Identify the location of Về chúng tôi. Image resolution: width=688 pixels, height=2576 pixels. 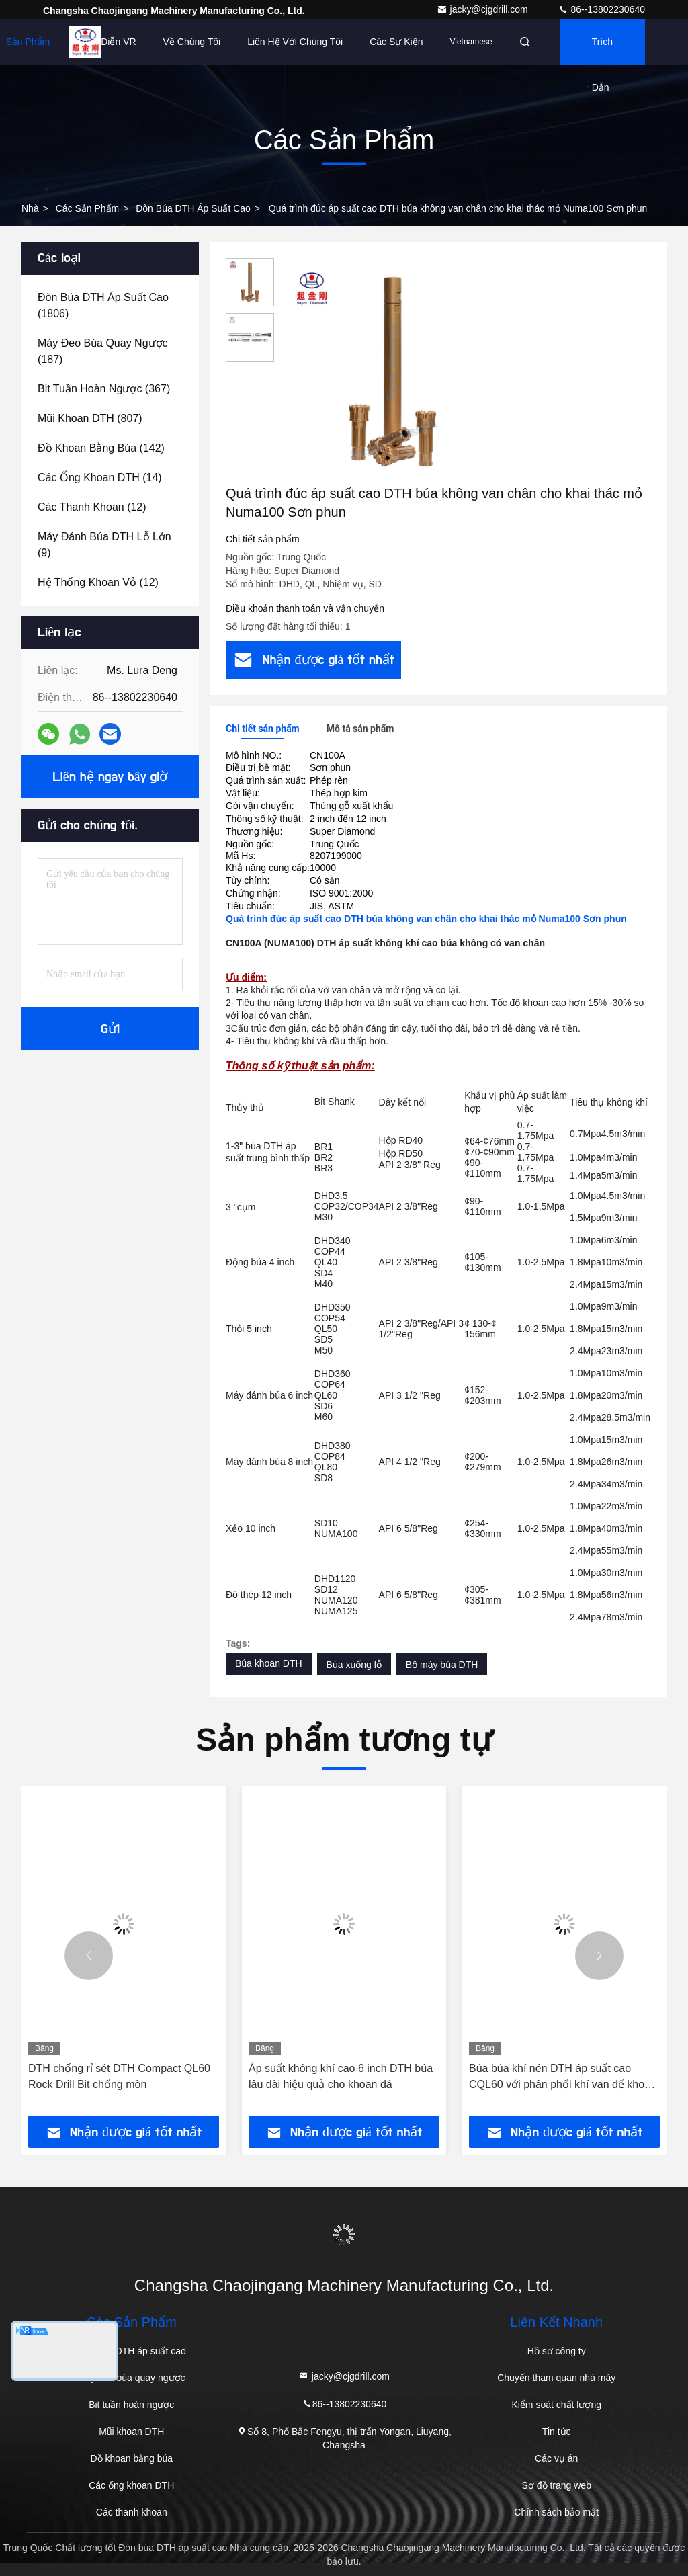
(192, 41).